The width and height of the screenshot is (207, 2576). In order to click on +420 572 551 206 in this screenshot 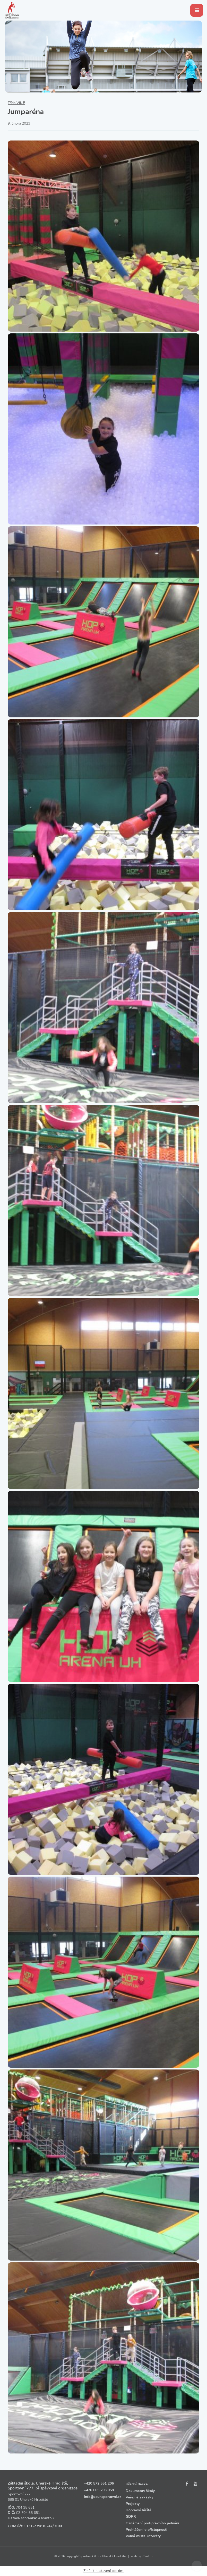, I will do `click(99, 2483)`.